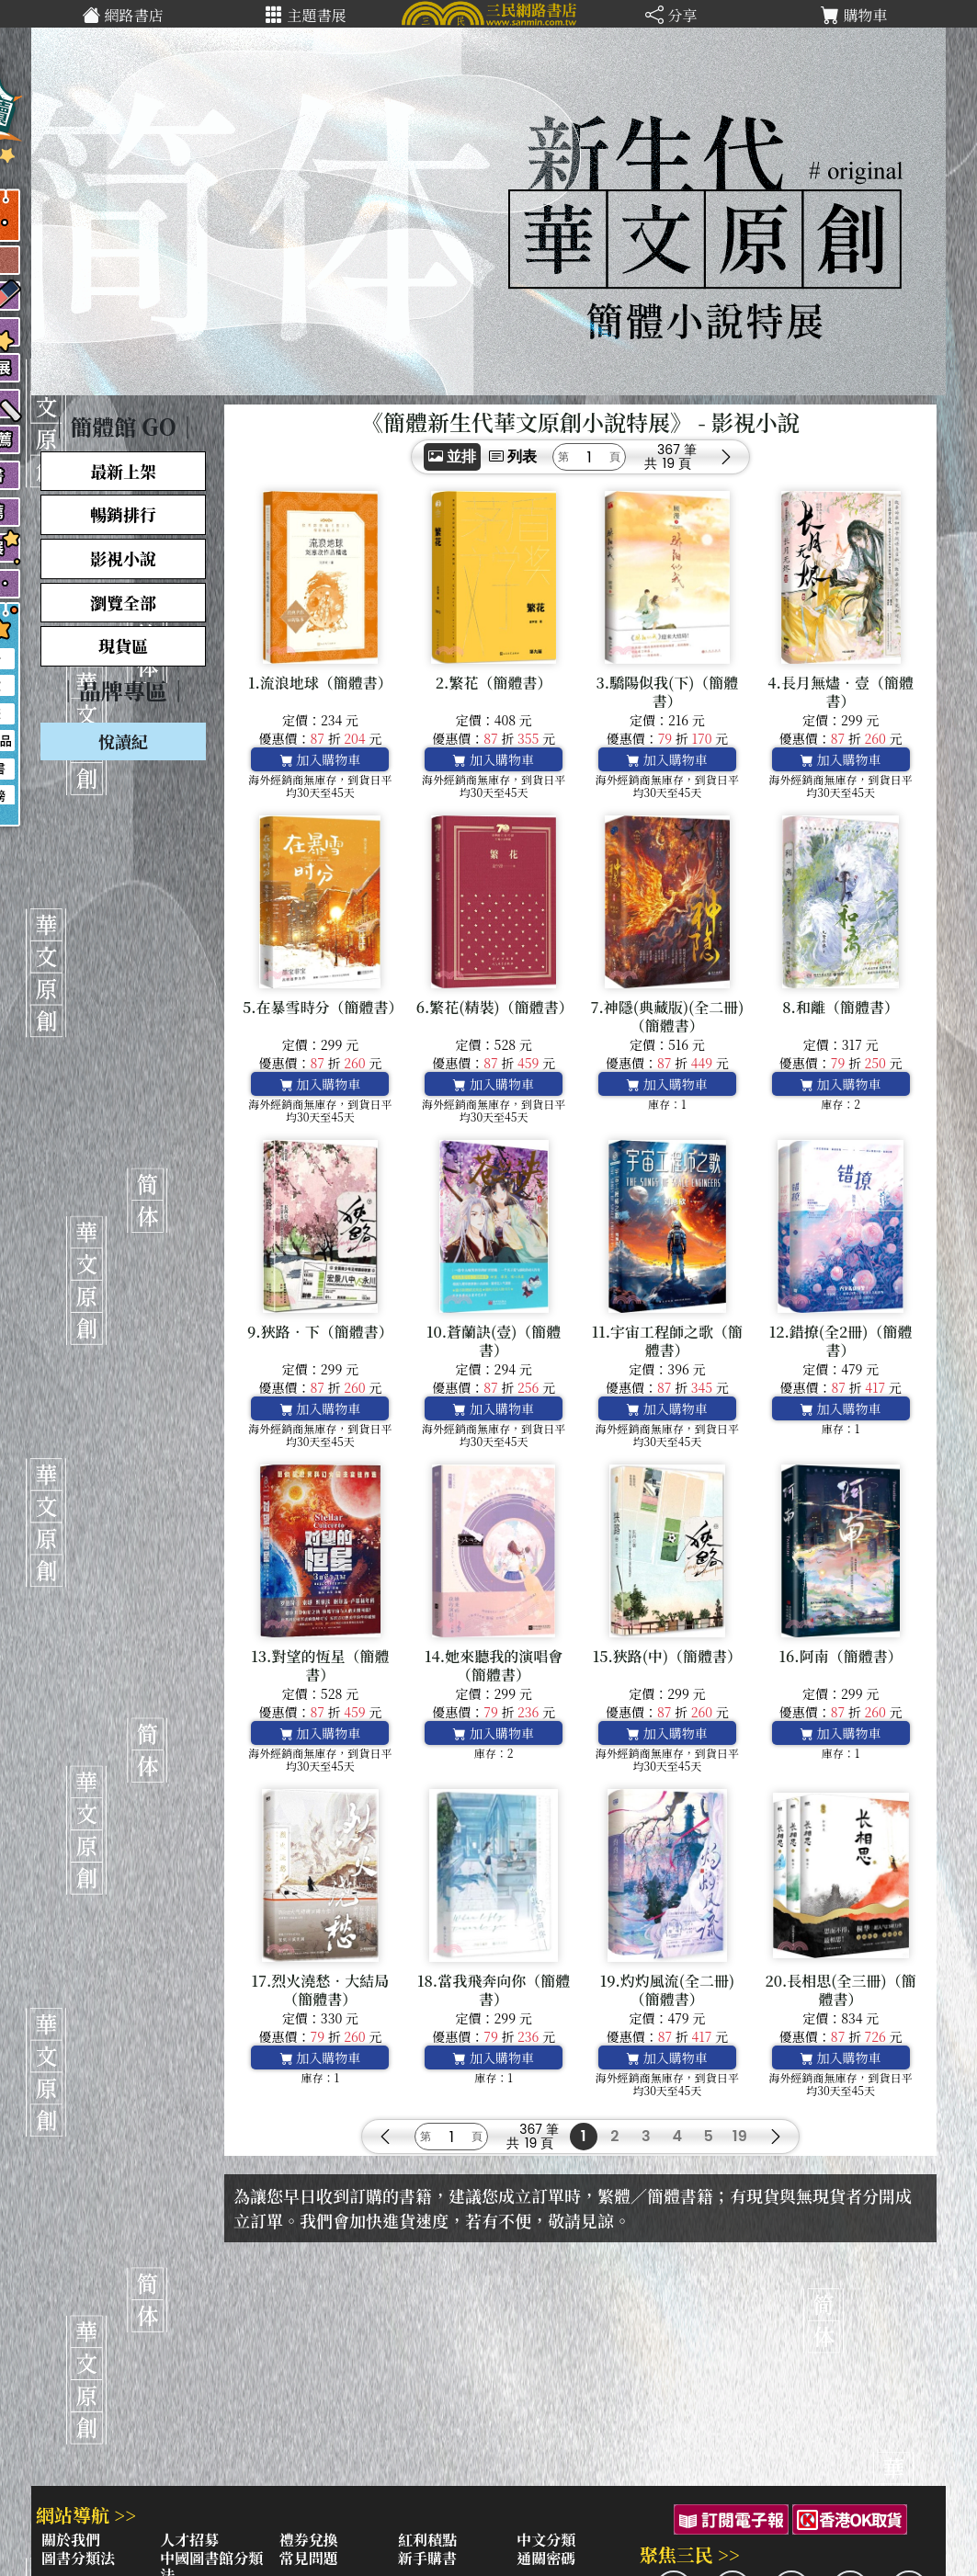 Image resolution: width=977 pixels, height=2576 pixels. What do you see at coordinates (677, 457) in the screenshot?
I see `367 筆19 頁` at bounding box center [677, 457].